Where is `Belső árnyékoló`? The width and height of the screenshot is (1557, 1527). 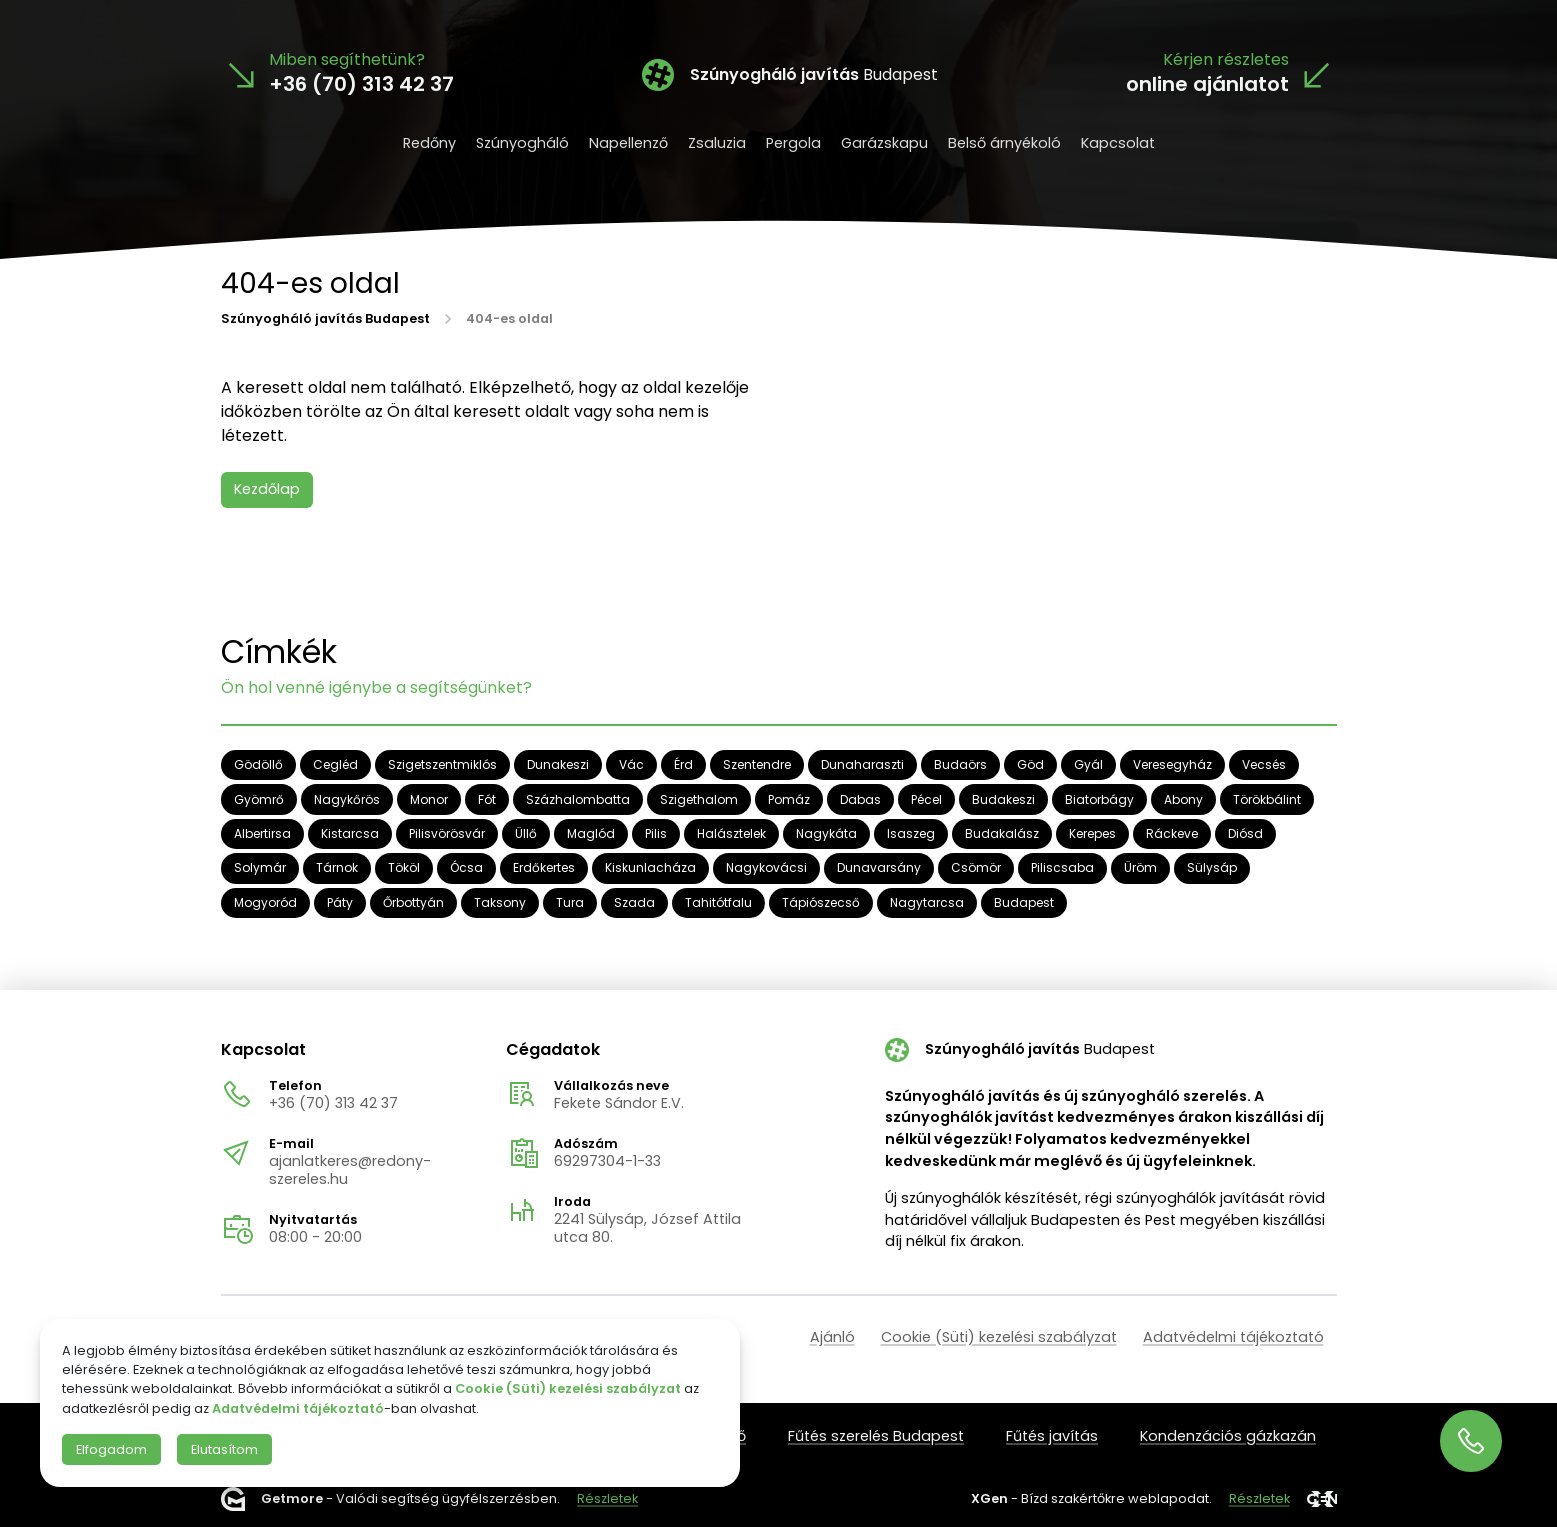 Belső árnyékoló is located at coordinates (1004, 143).